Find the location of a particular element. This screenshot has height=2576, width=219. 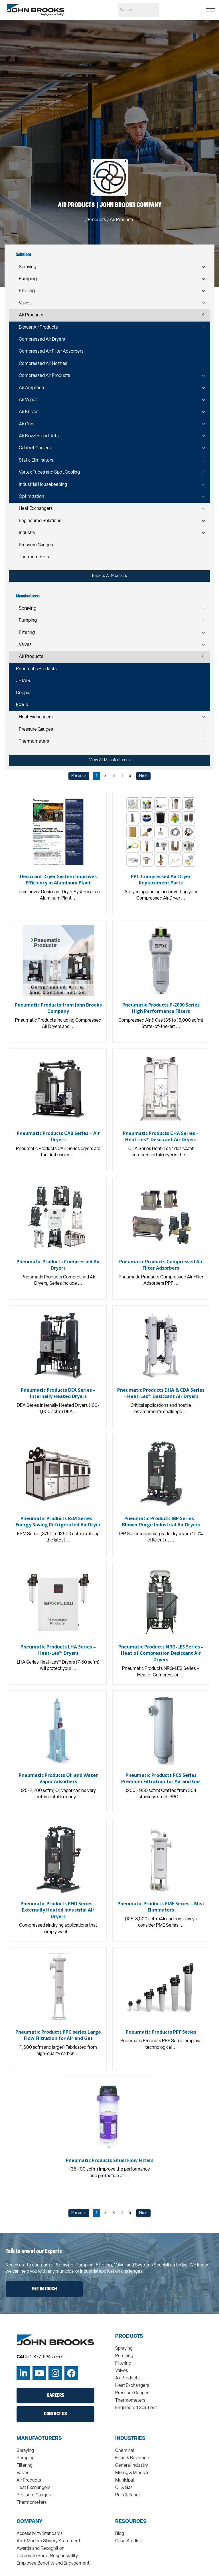

Municipal [menuitem] is located at coordinates (124, 2480).